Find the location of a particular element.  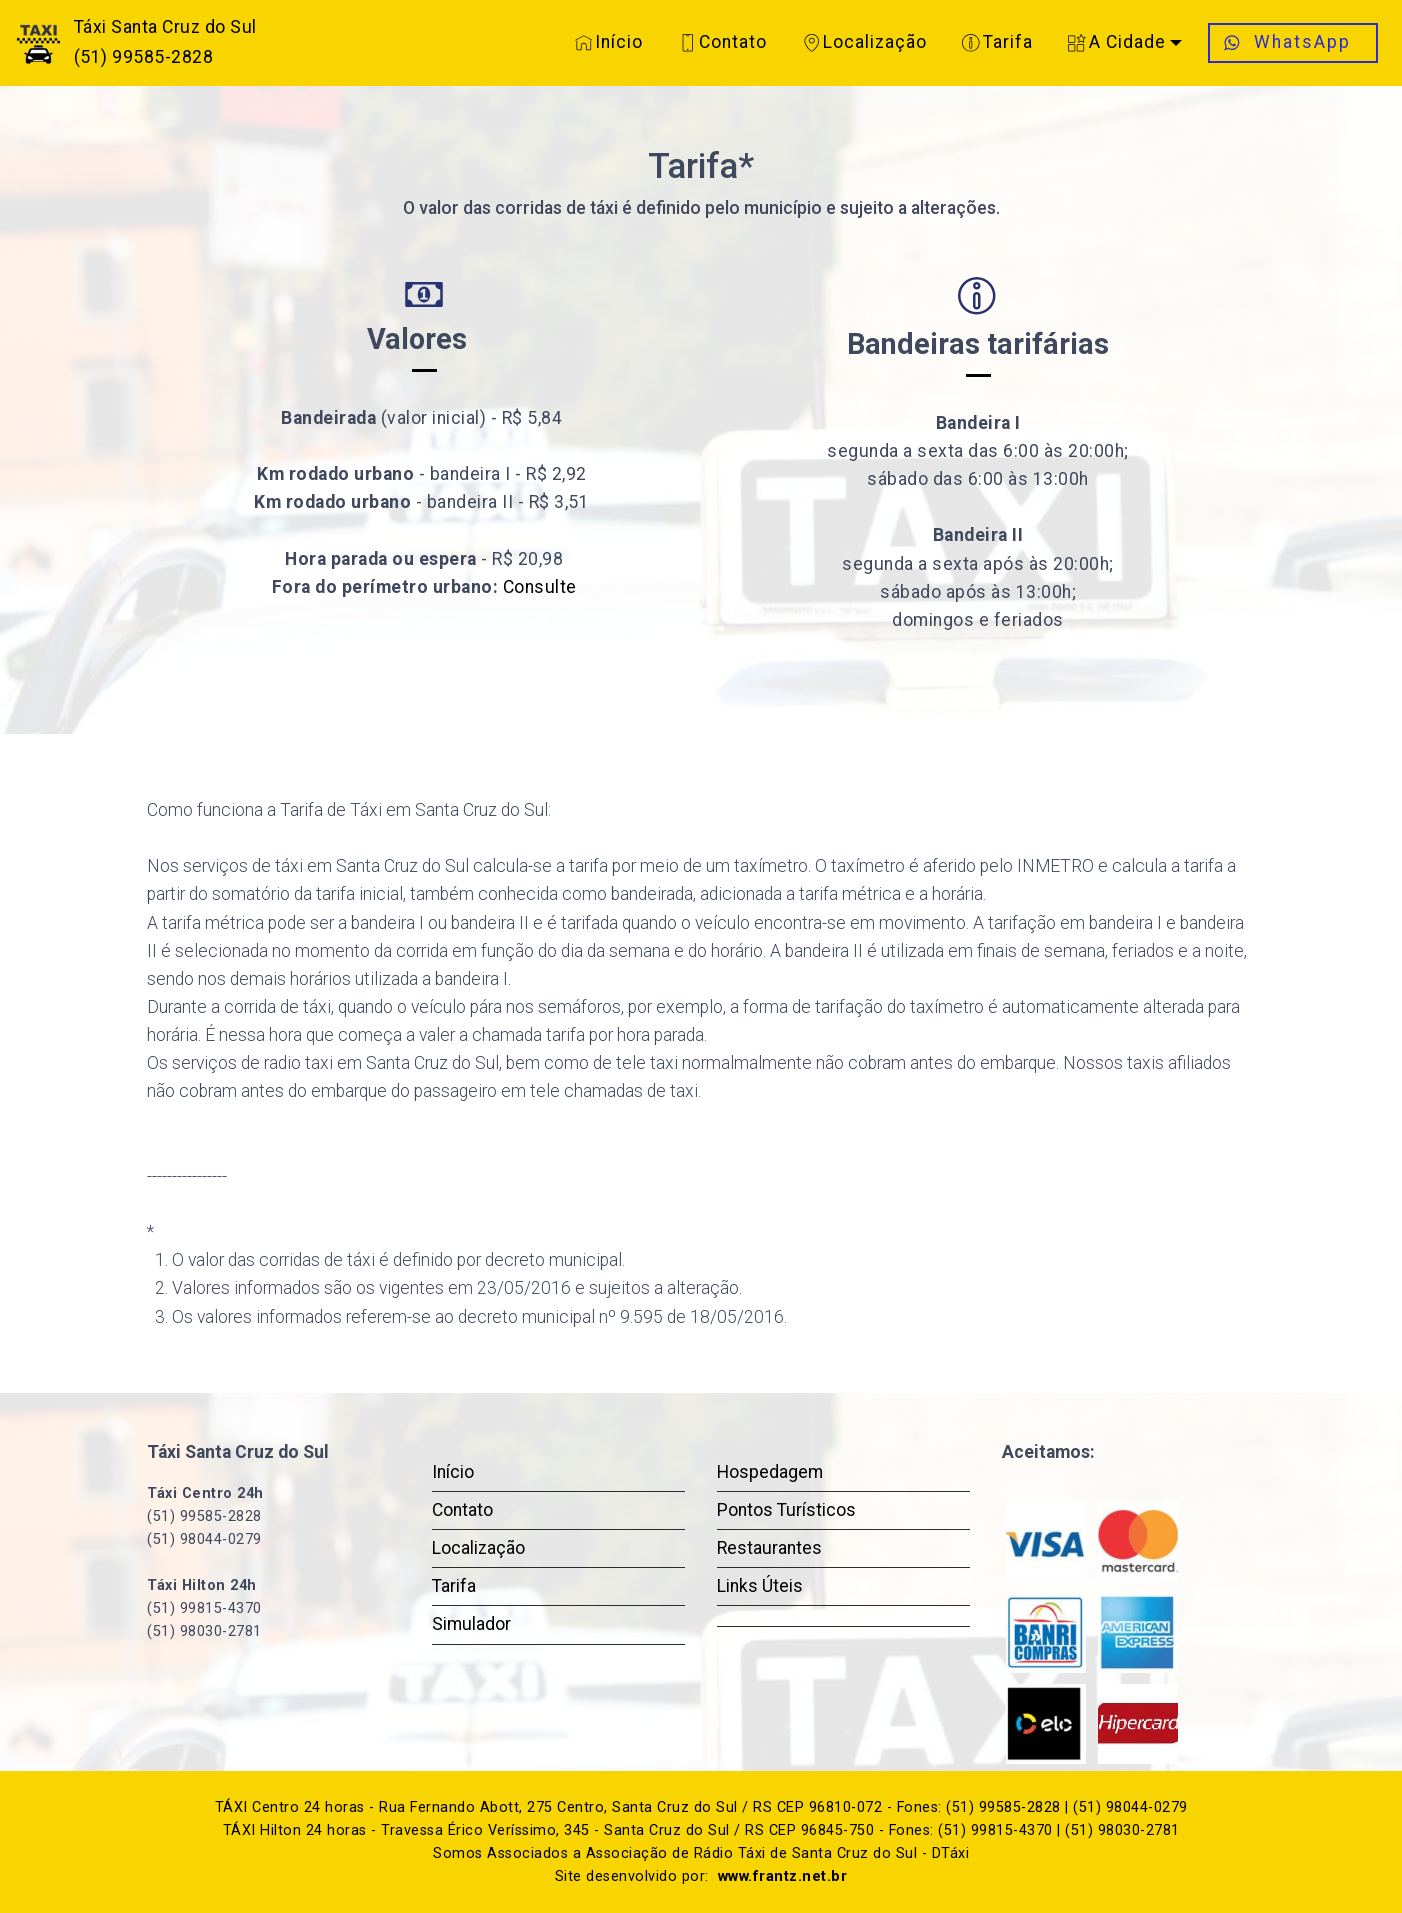

Início is located at coordinates (609, 42).